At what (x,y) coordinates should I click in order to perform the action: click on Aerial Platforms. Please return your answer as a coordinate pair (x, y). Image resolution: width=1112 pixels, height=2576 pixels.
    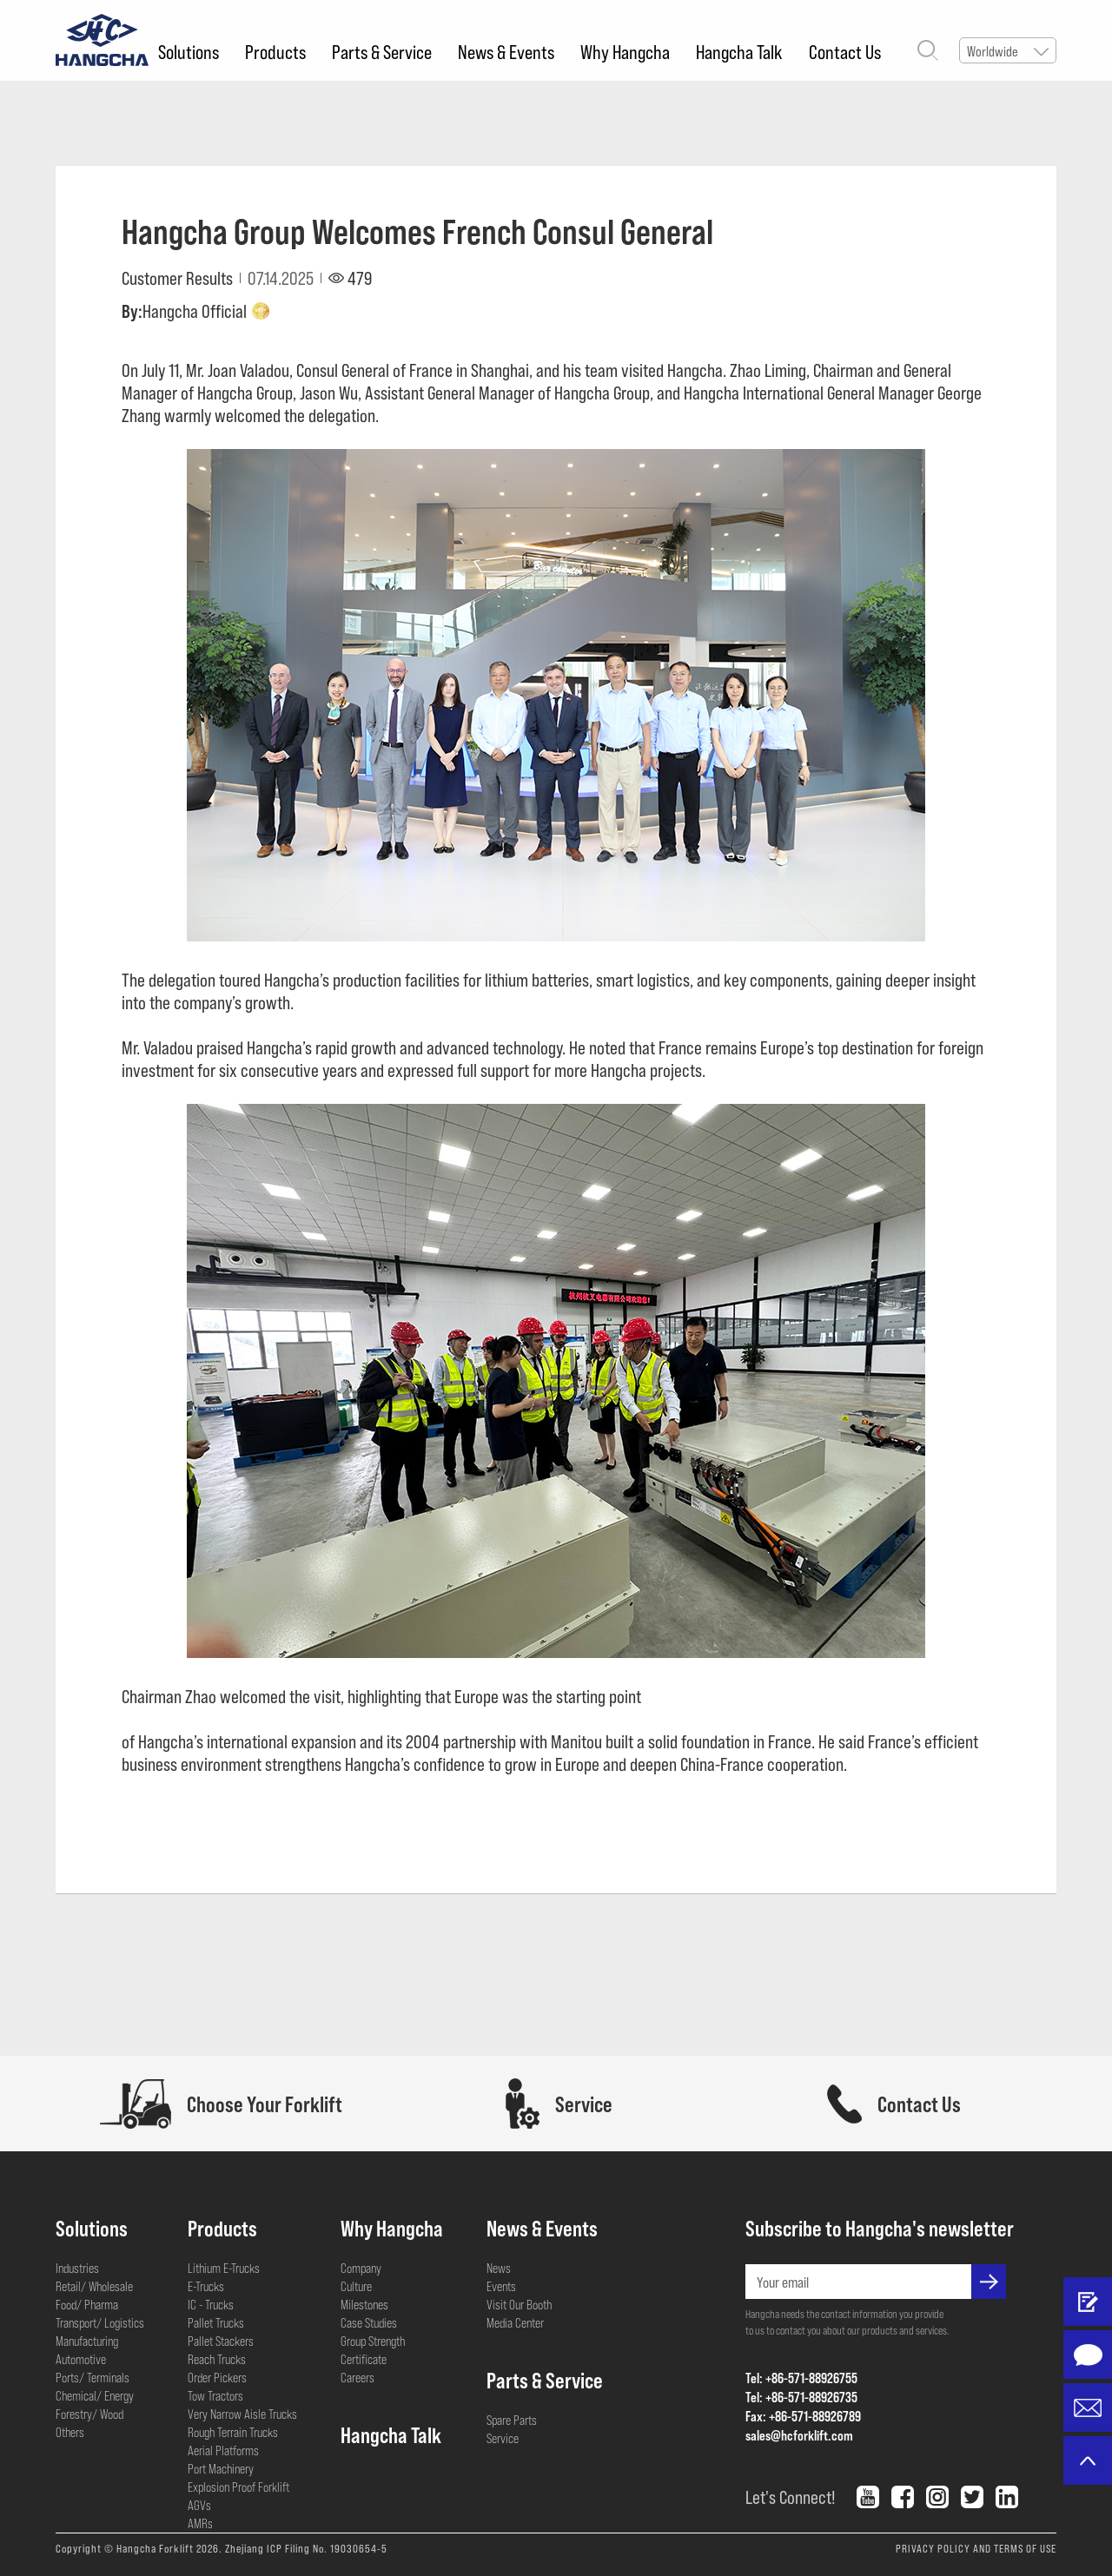
    Looking at the image, I should click on (223, 2450).